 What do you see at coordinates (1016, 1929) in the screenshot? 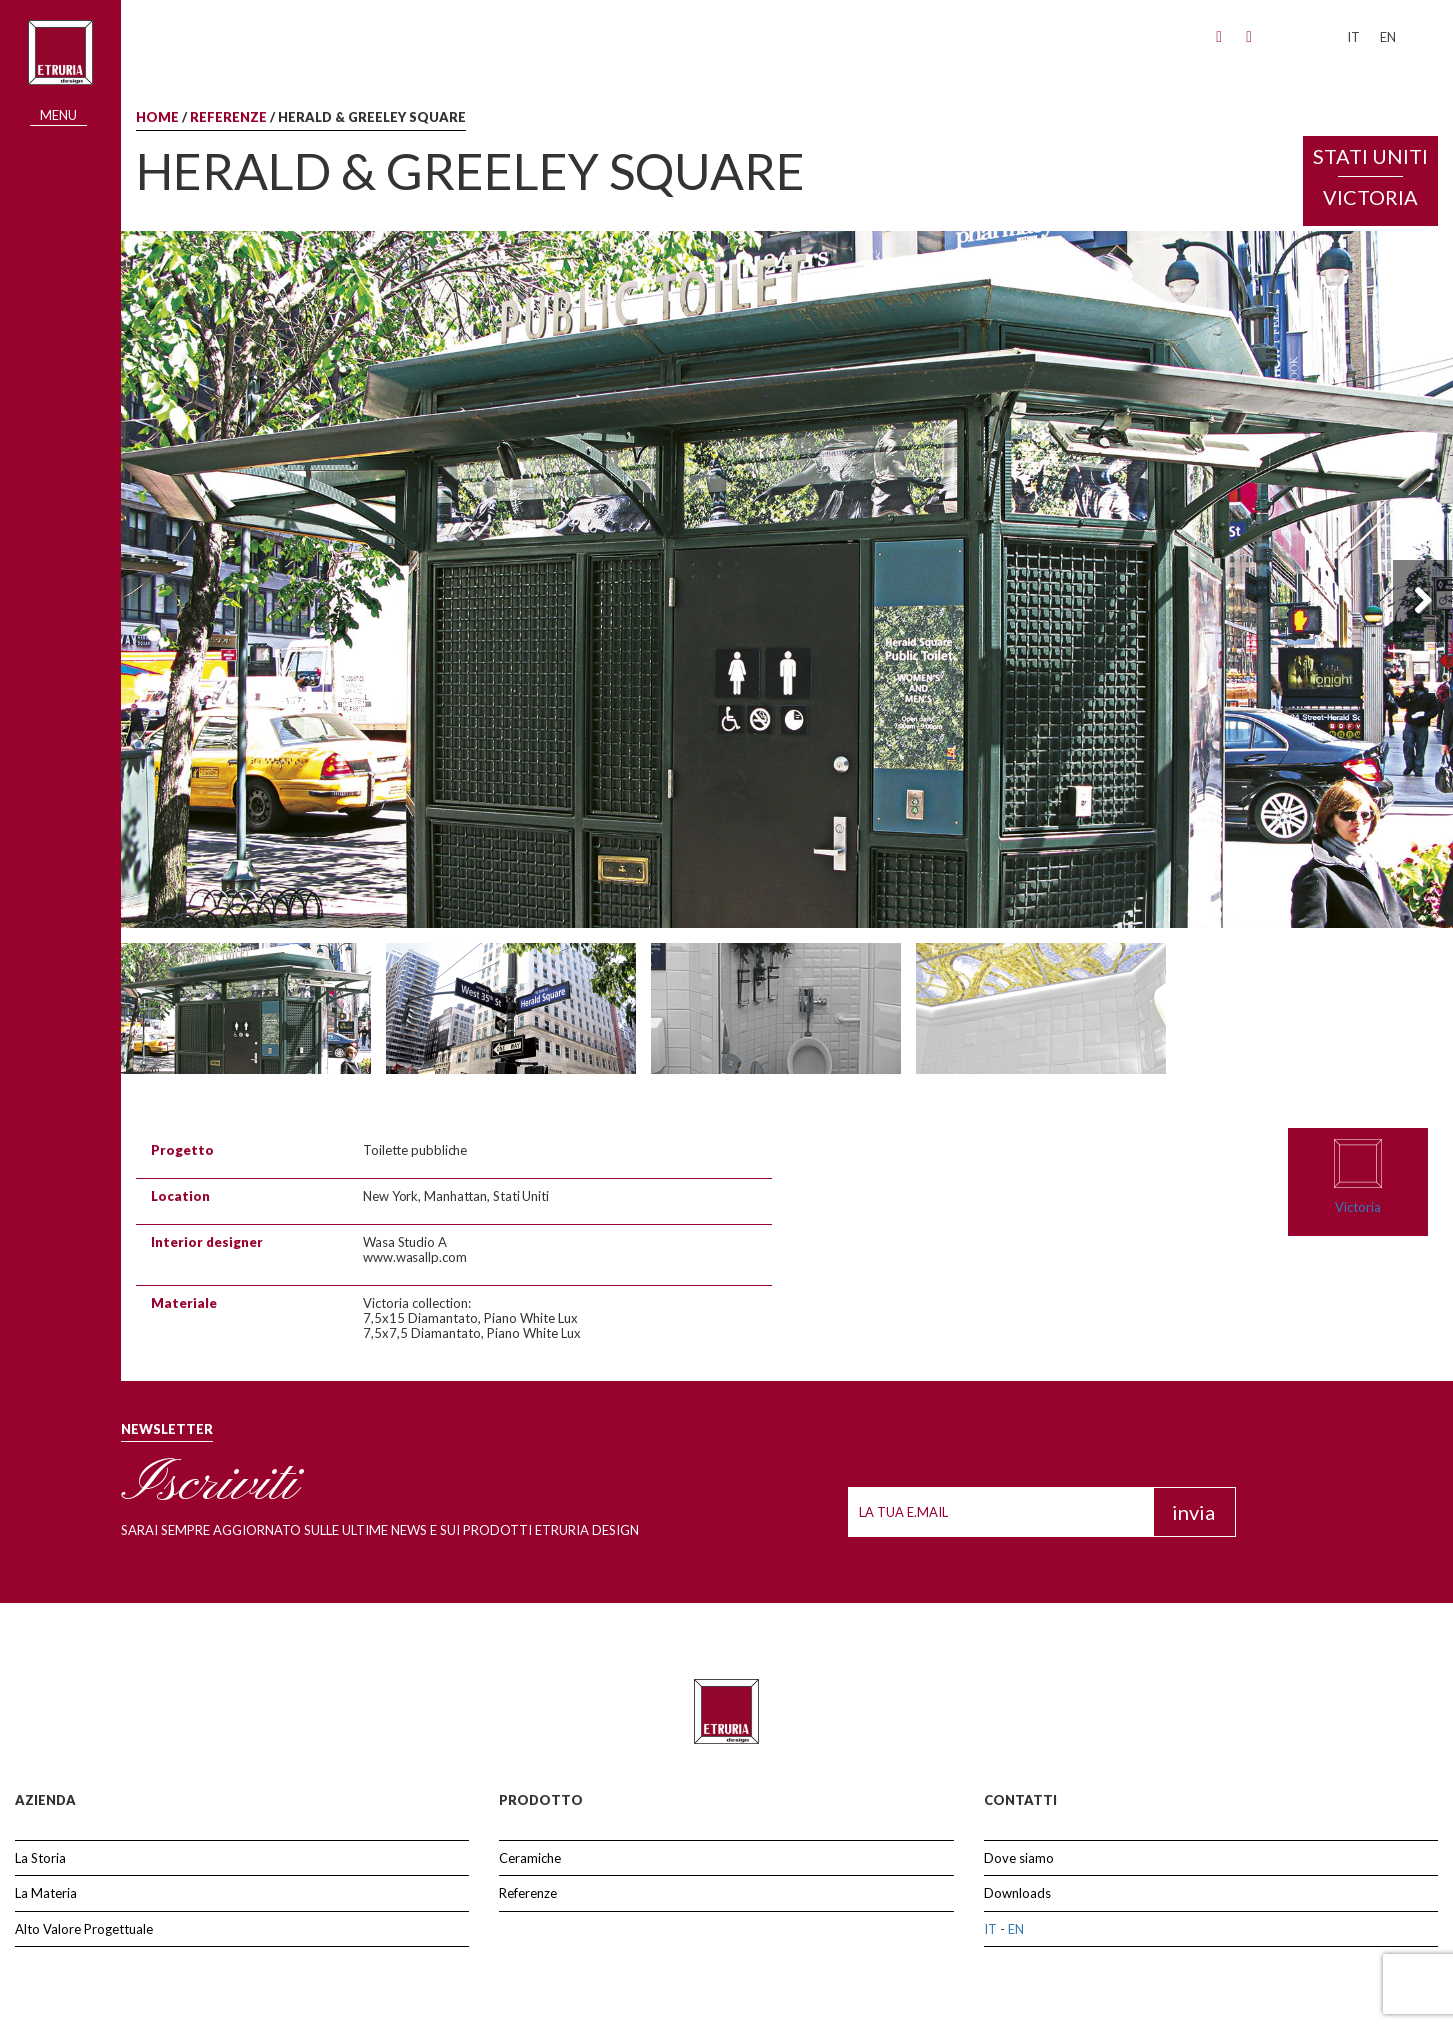
I see `EN` at bounding box center [1016, 1929].